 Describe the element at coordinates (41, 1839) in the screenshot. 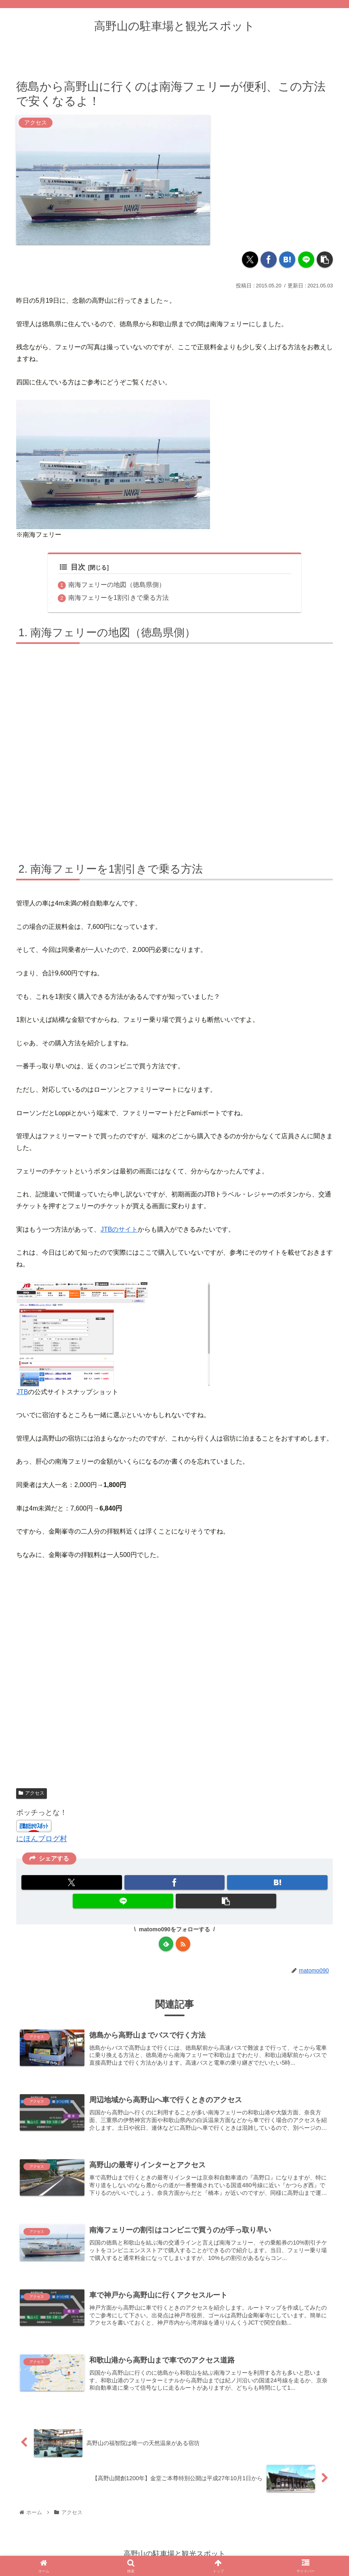

I see `にほんブログ村` at that location.